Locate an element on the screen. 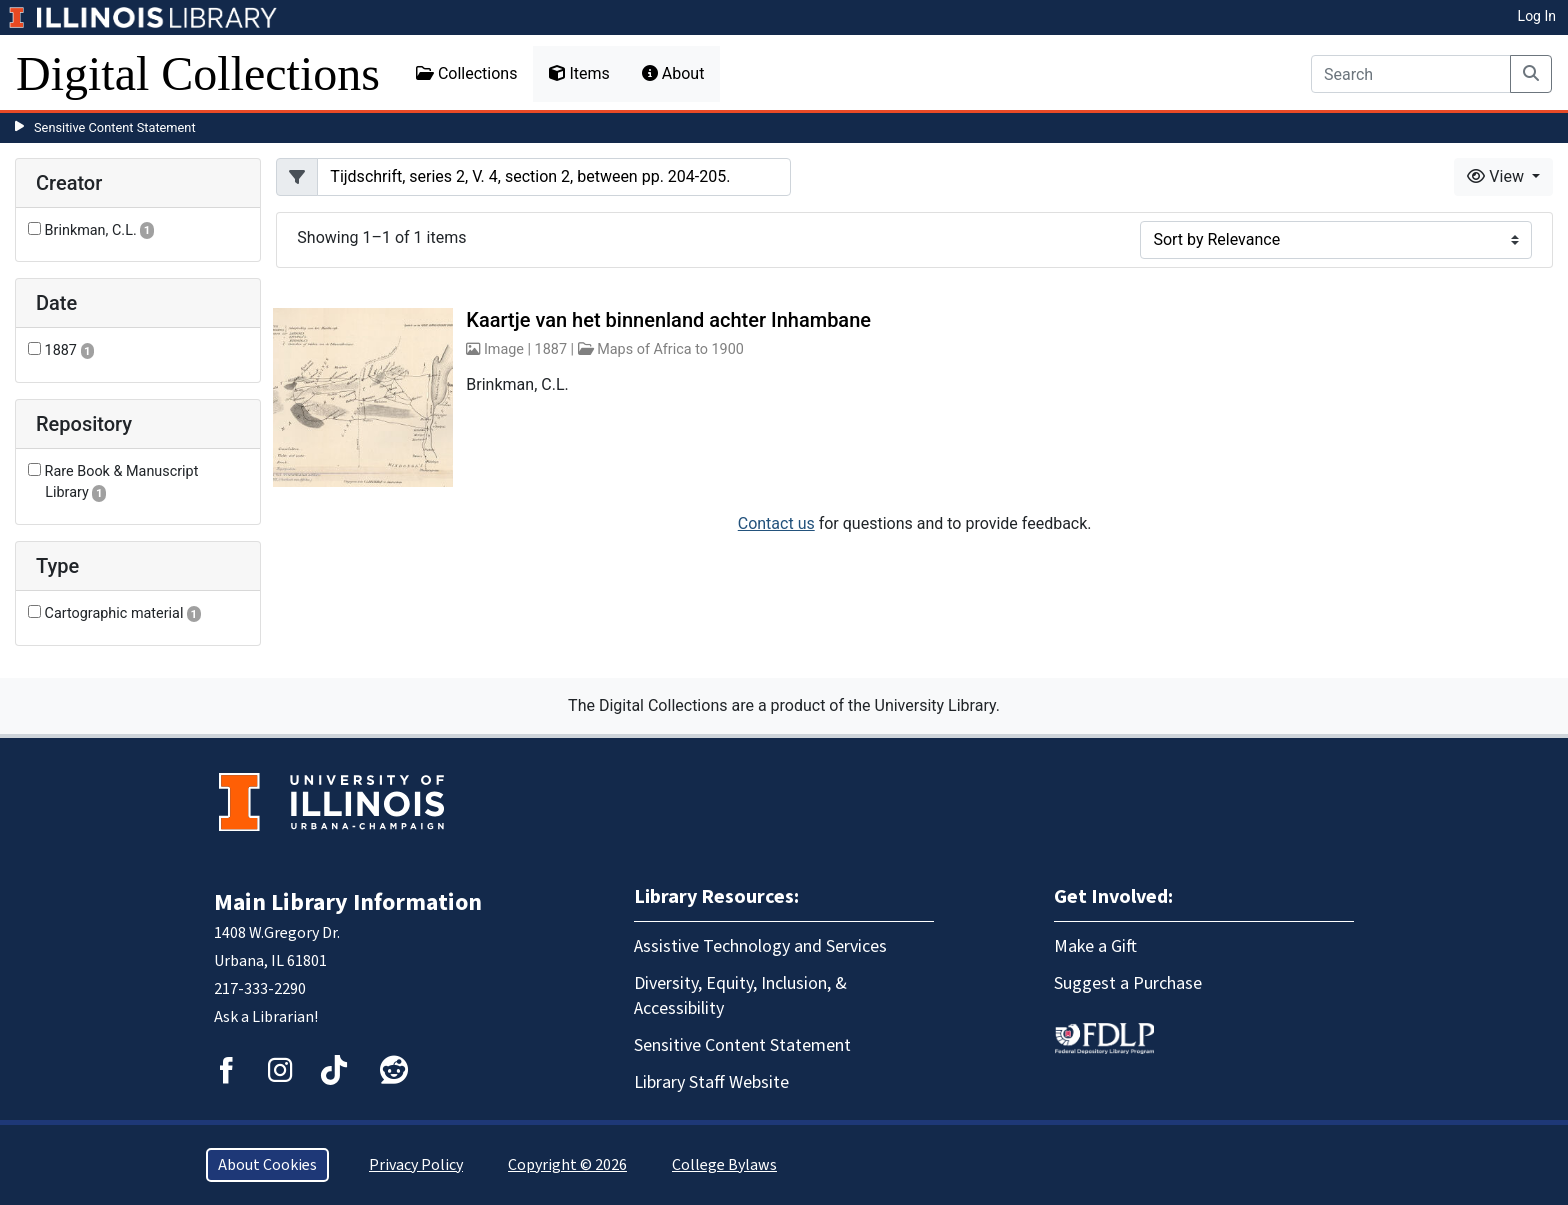  Privacy Policy is located at coordinates (416, 1165).